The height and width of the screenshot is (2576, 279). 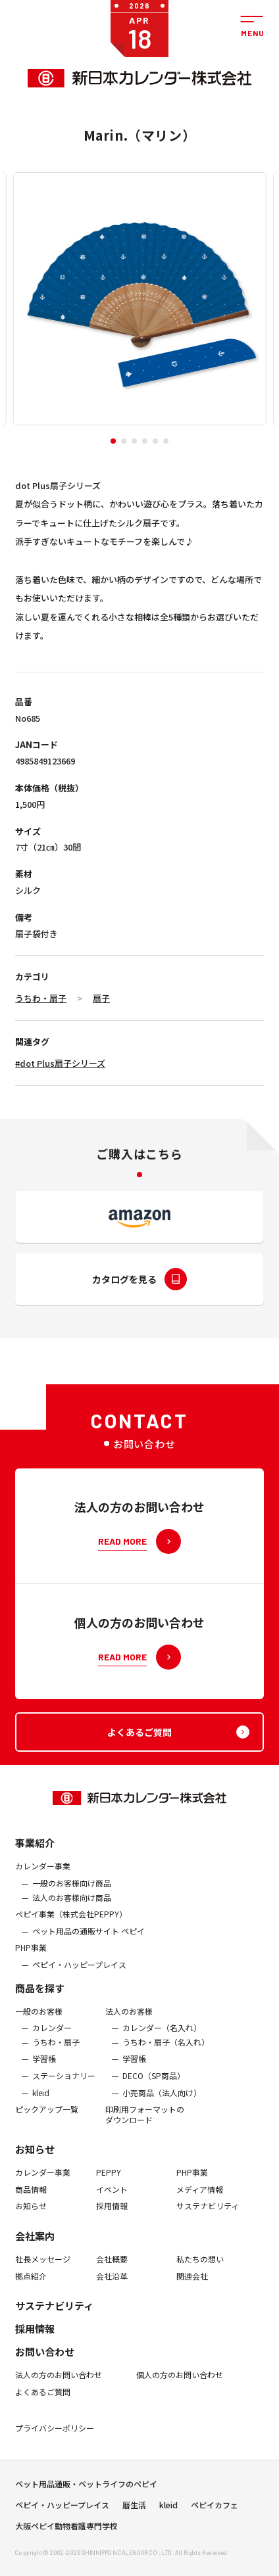 What do you see at coordinates (58, 2385) in the screenshot?
I see `法人の方のお問い合わせ` at bounding box center [58, 2385].